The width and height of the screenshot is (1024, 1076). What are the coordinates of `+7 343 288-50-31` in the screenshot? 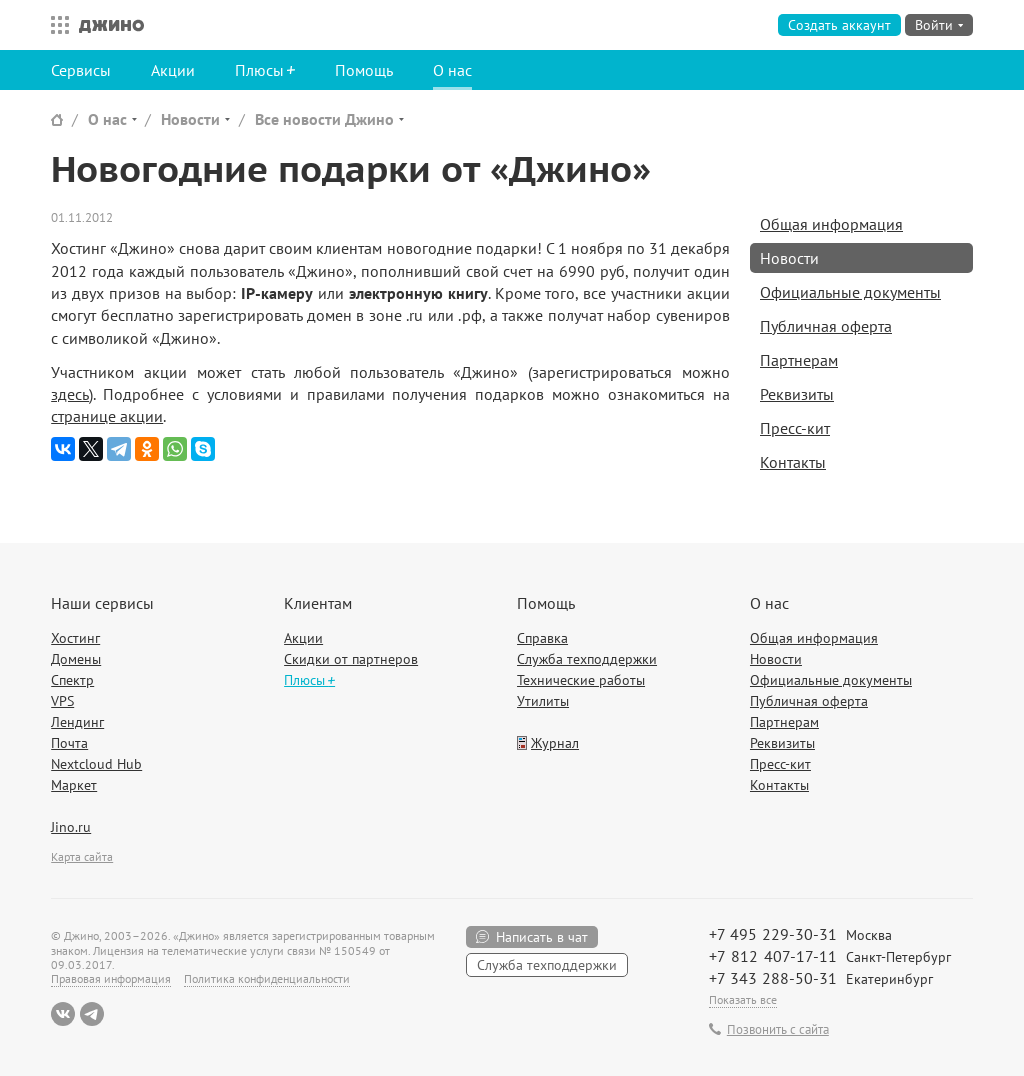 It's located at (773, 978).